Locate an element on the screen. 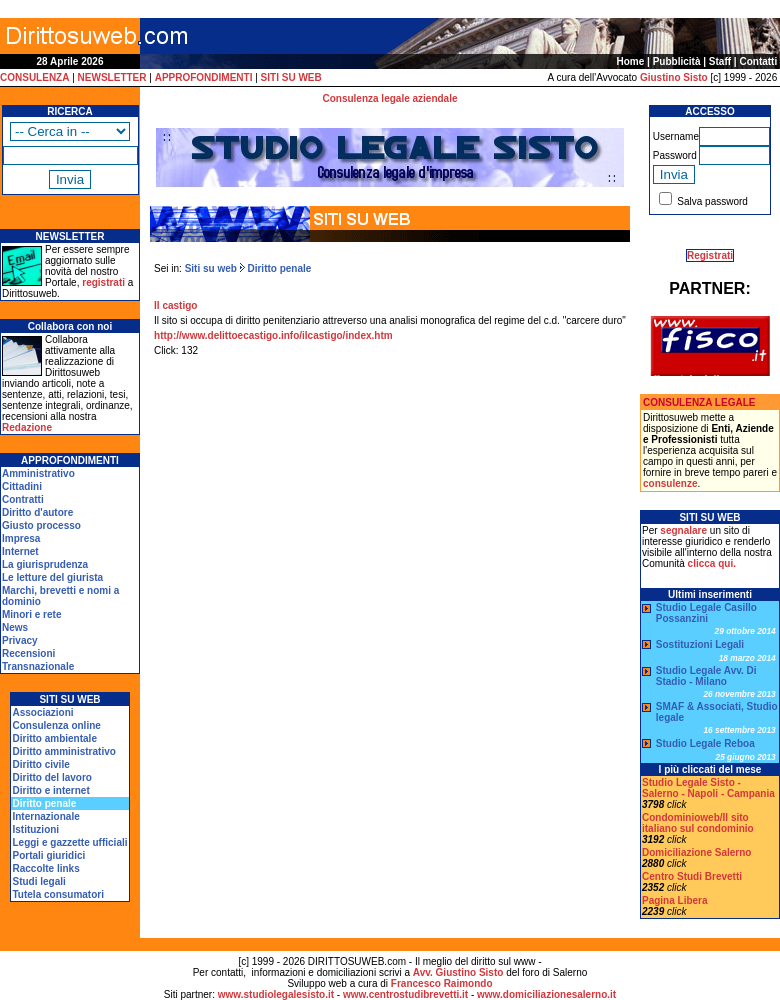 The height and width of the screenshot is (1000, 780). Giustino Sisto is located at coordinates (674, 77).